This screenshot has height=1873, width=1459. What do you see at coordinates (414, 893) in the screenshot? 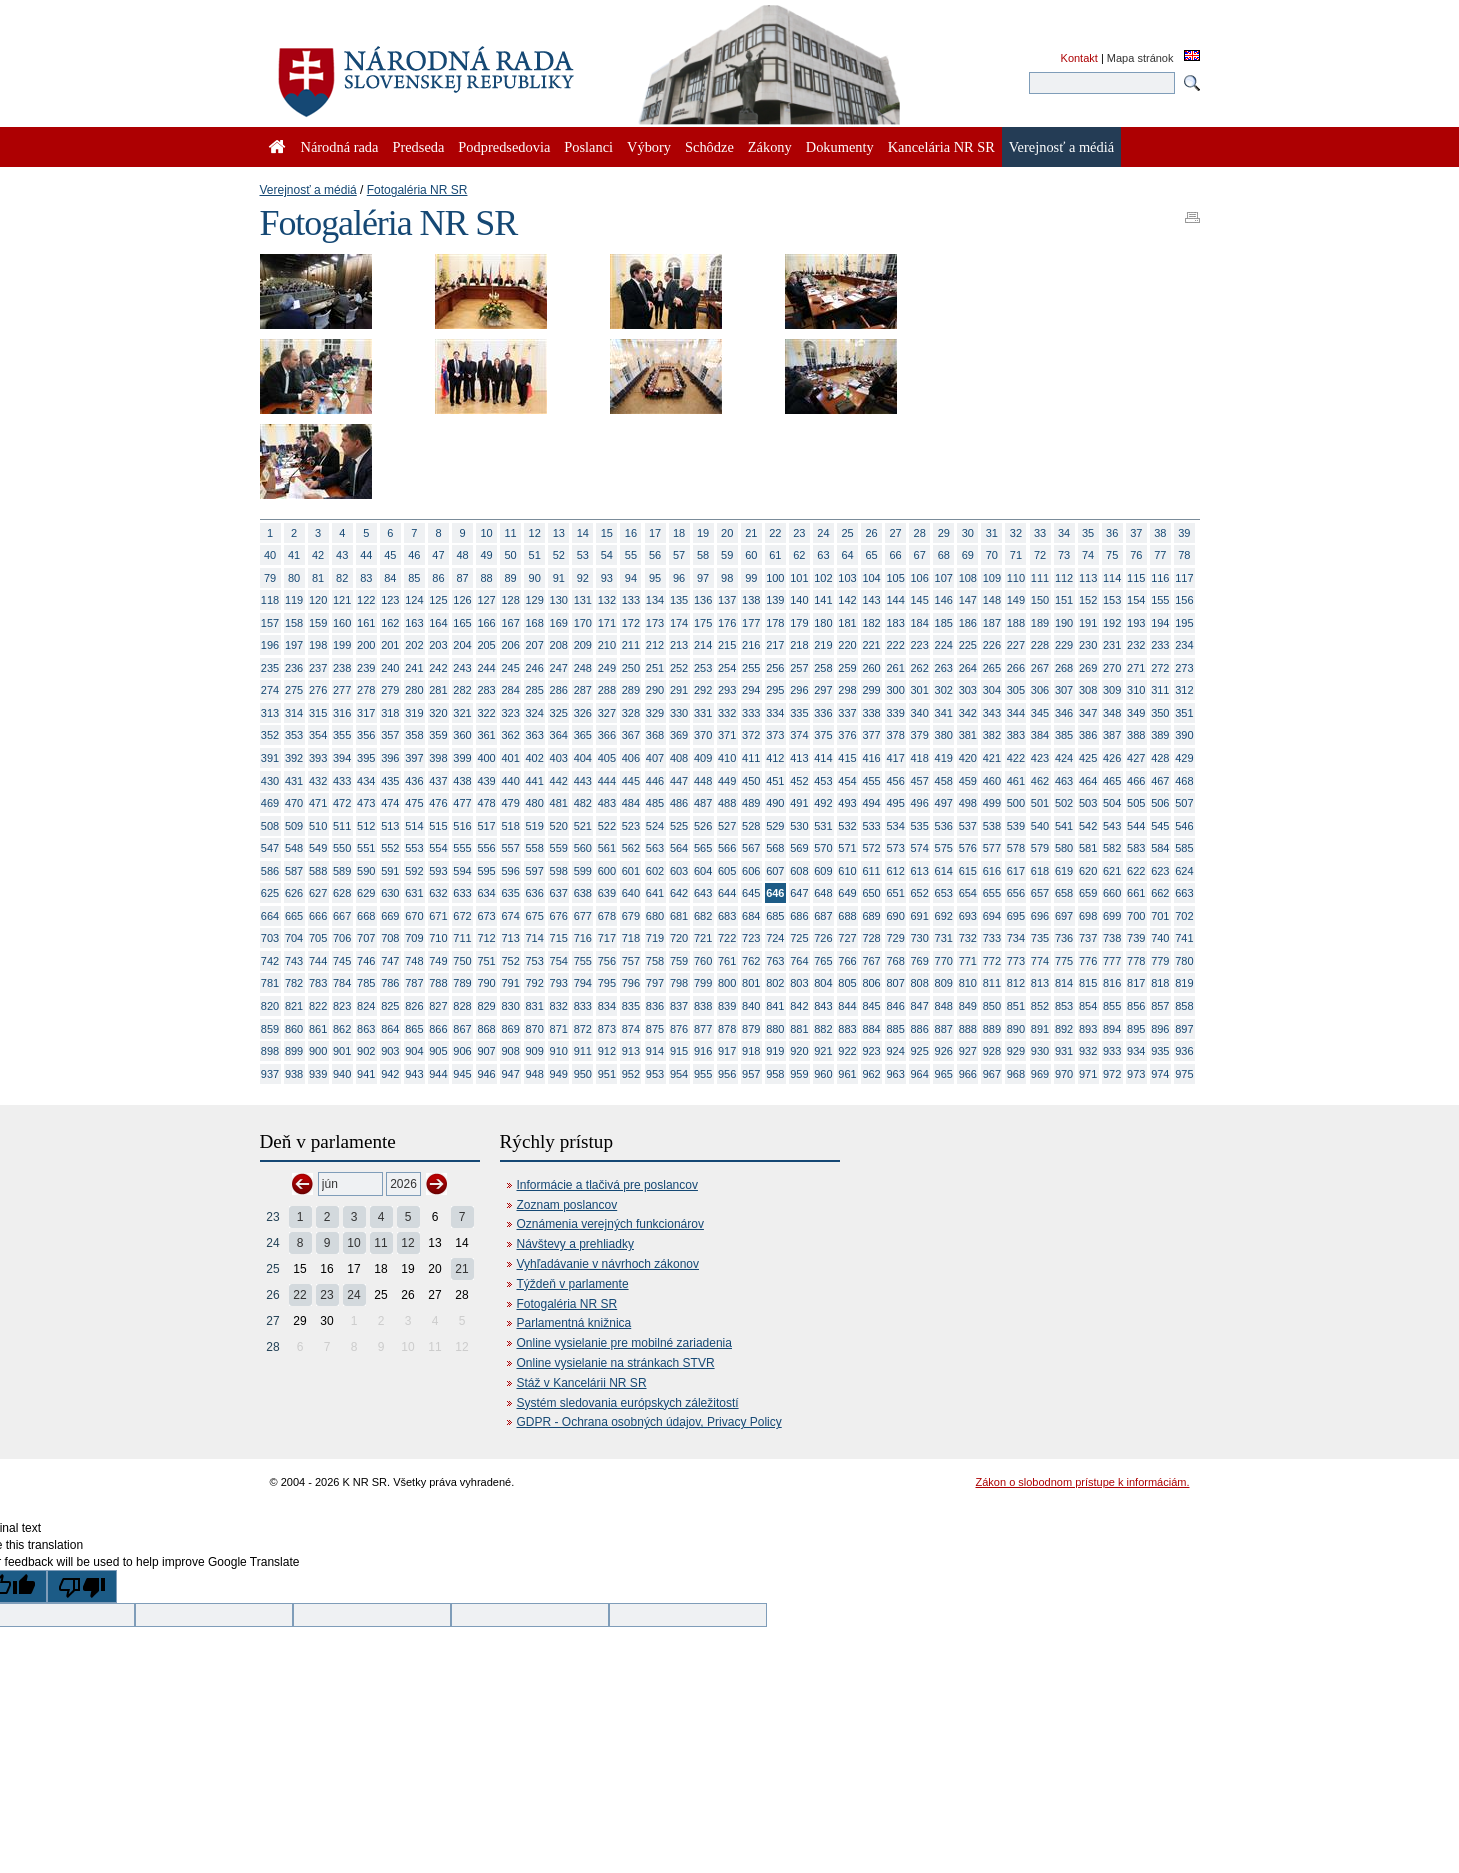
I see `631` at bounding box center [414, 893].